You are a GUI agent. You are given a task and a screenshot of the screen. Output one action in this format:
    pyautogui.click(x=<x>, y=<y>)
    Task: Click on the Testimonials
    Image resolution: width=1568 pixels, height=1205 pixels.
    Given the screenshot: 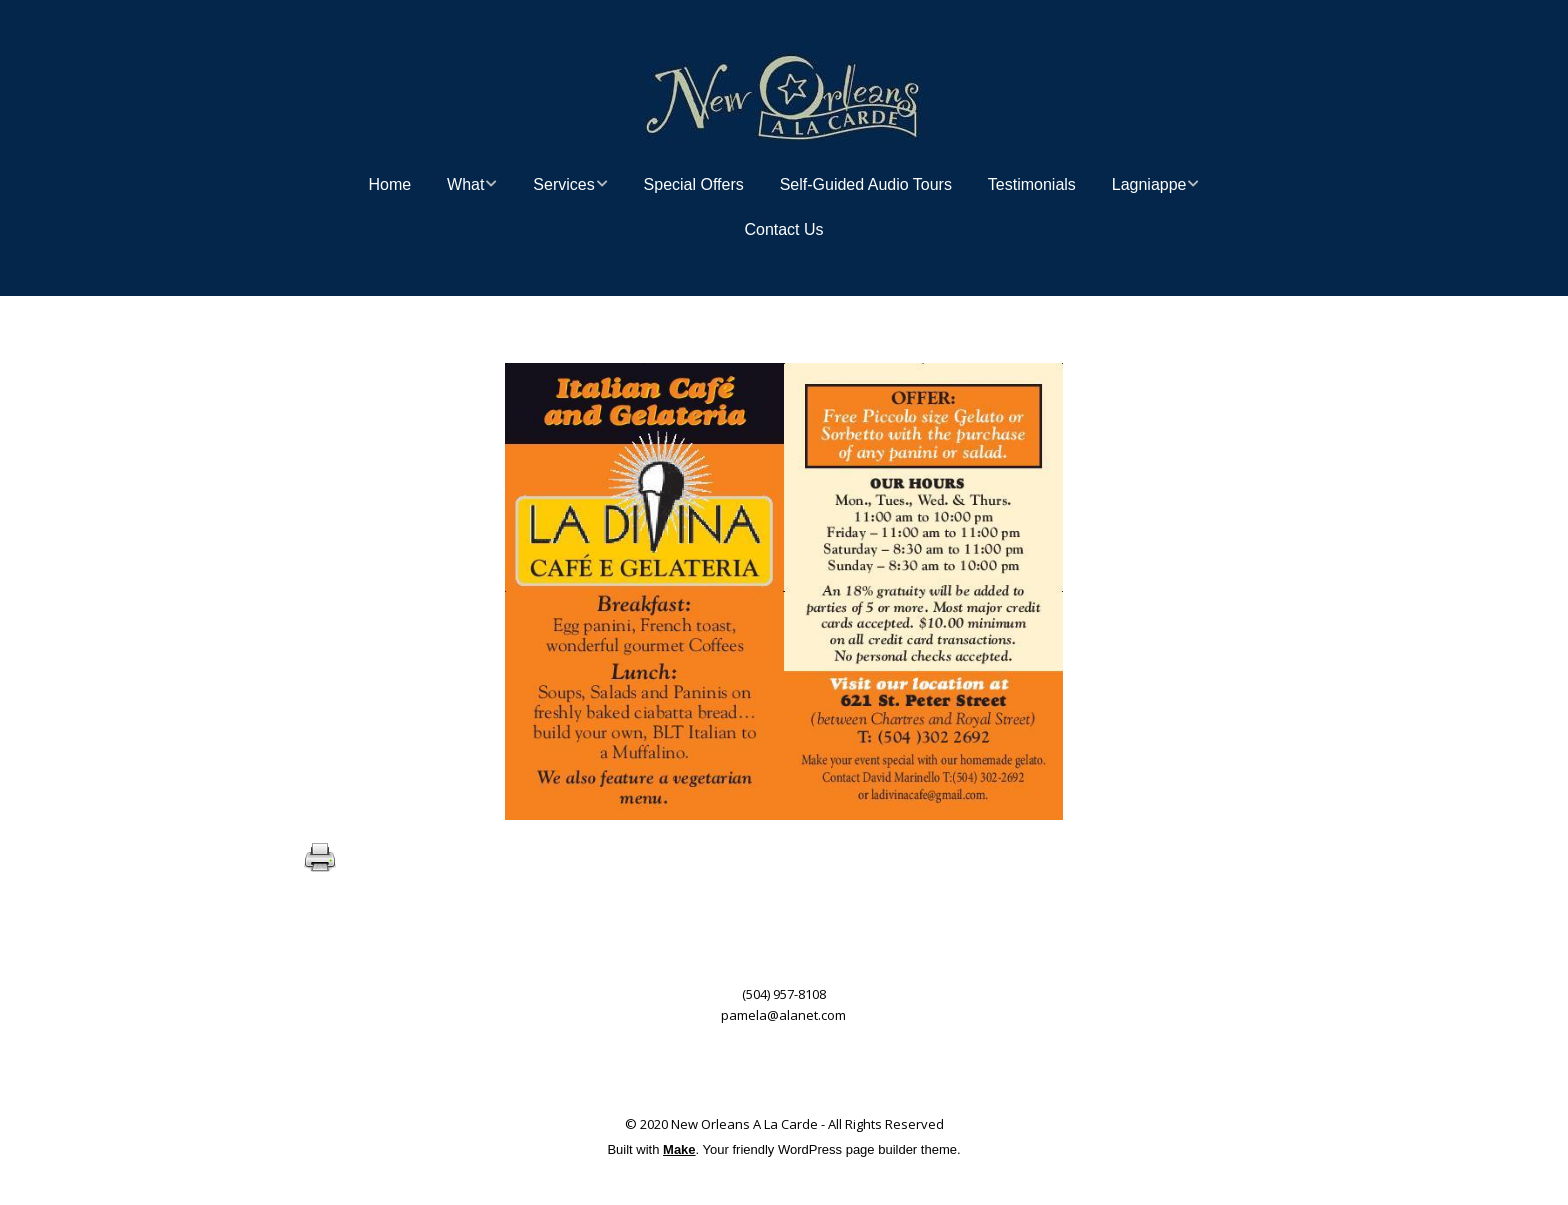 What is the action you would take?
    pyautogui.click(x=1032, y=184)
    